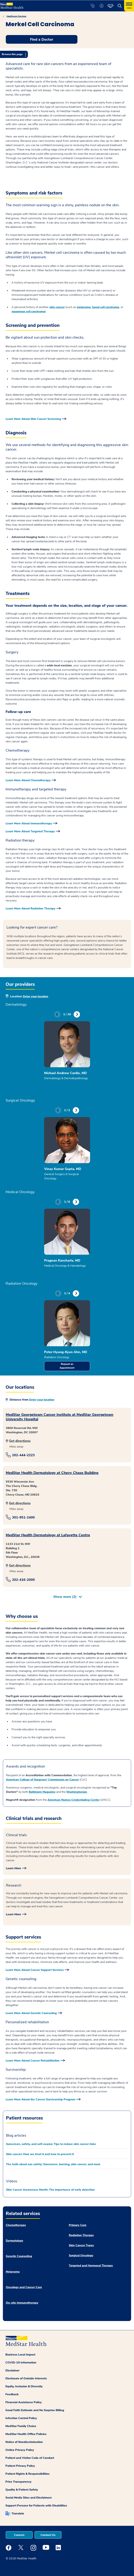  I want to click on Learn More About Cancer Support Services, so click(35, 1970).